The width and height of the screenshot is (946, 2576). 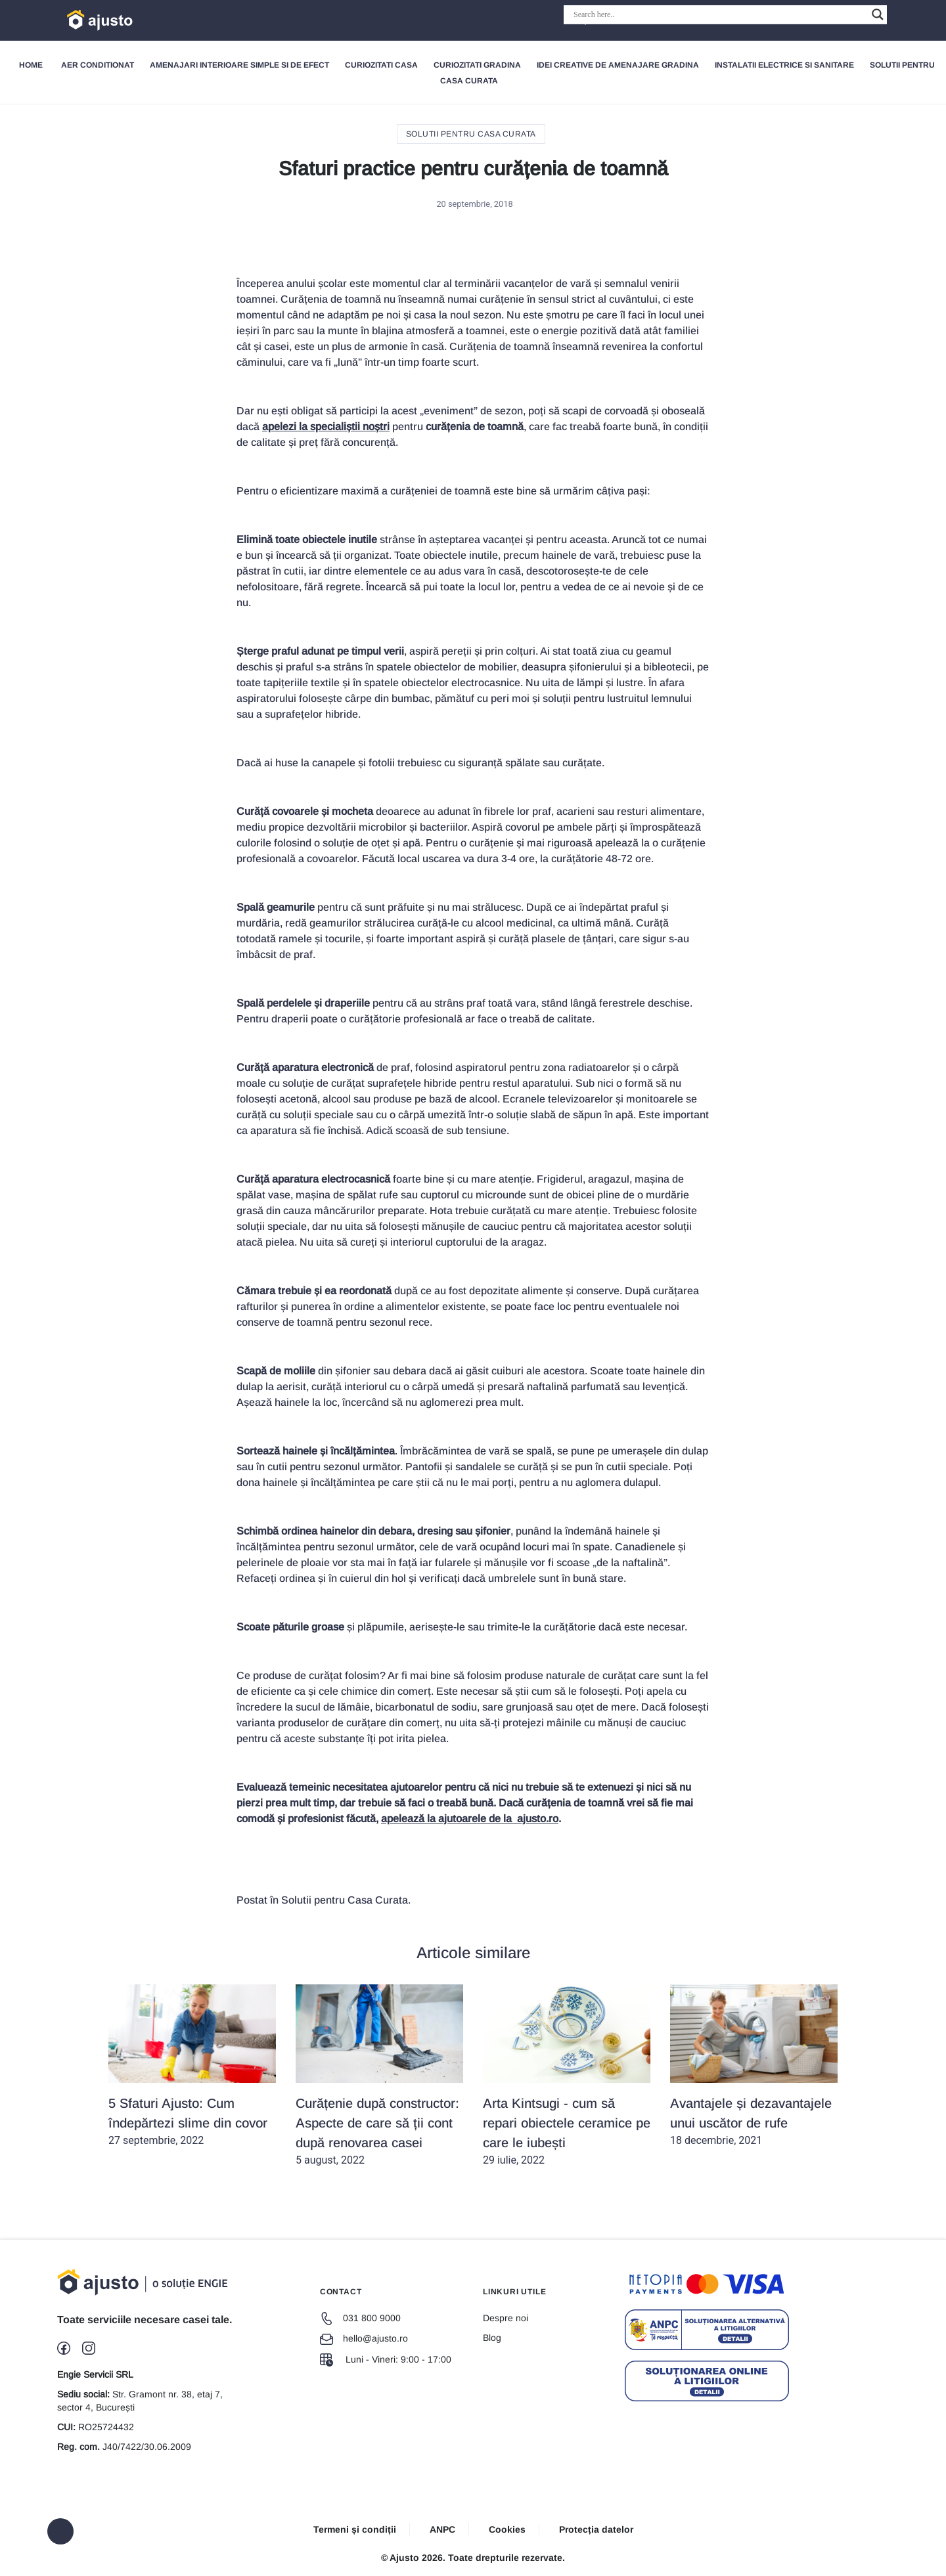 What do you see at coordinates (469, 1818) in the screenshot?
I see `apelează la ajutoarele de la ajusto.ro` at bounding box center [469, 1818].